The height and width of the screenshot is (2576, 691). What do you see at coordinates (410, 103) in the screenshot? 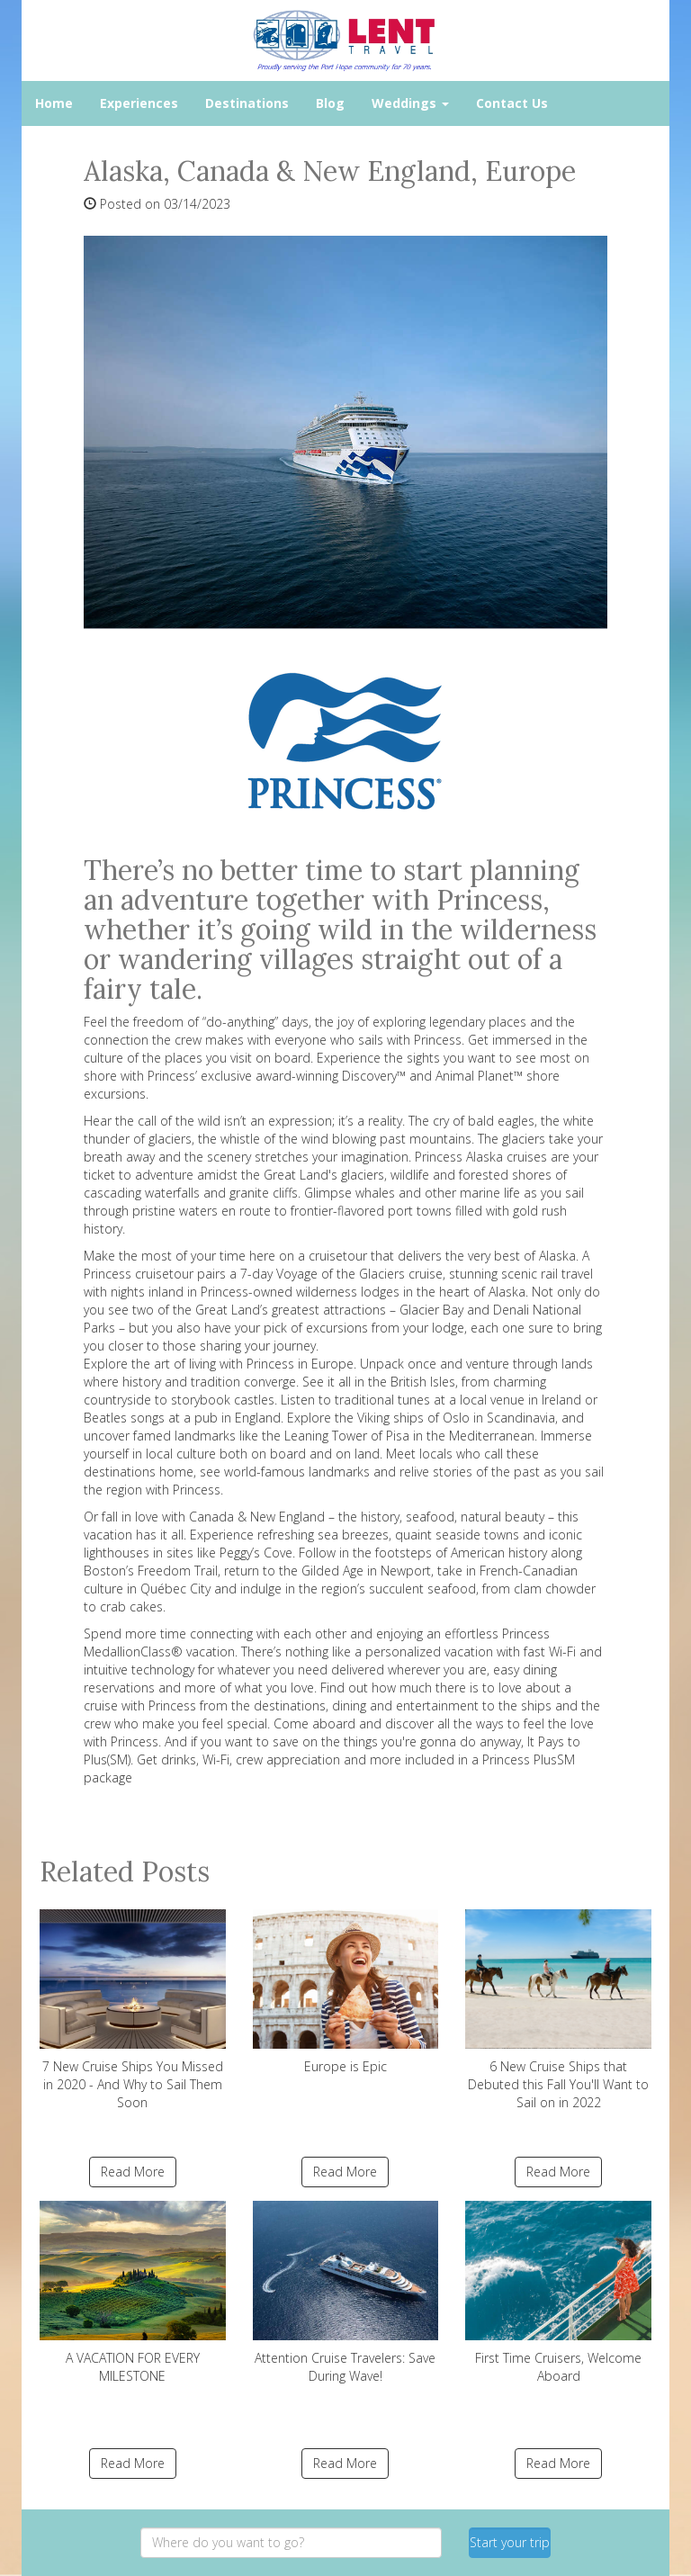
I see `Weddings [button]` at bounding box center [410, 103].